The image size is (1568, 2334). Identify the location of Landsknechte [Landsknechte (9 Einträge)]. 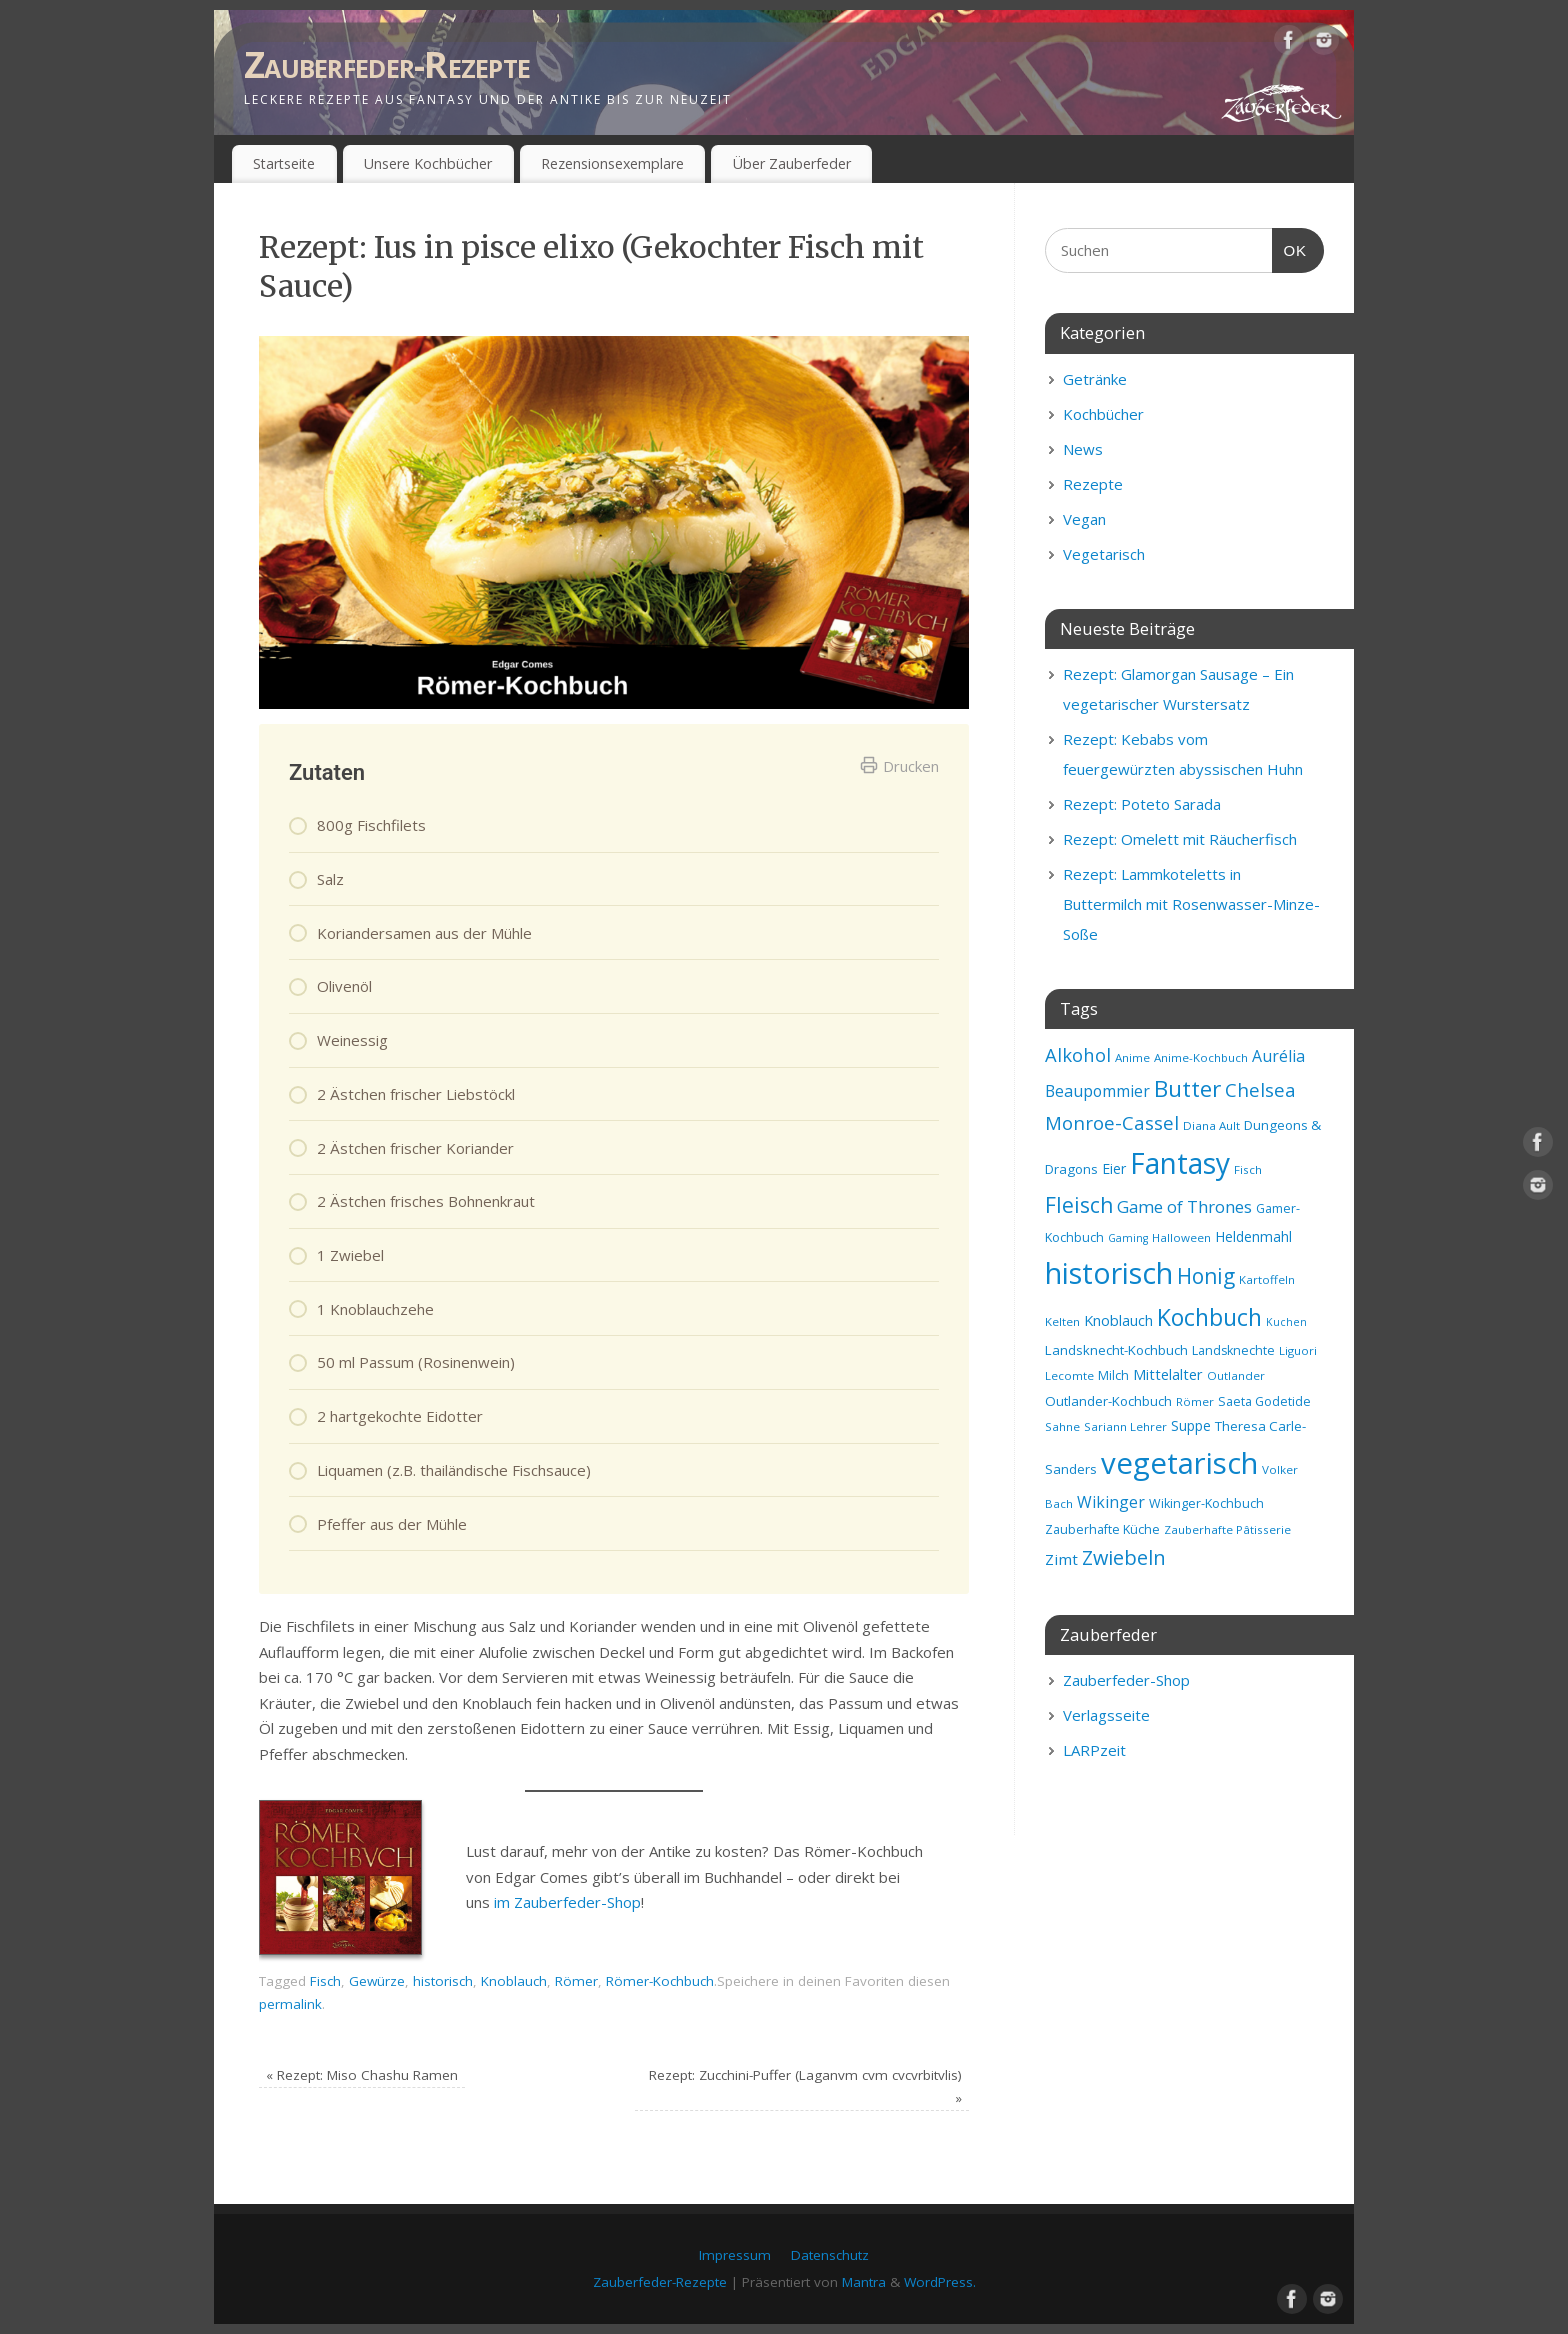
(1233, 1350).